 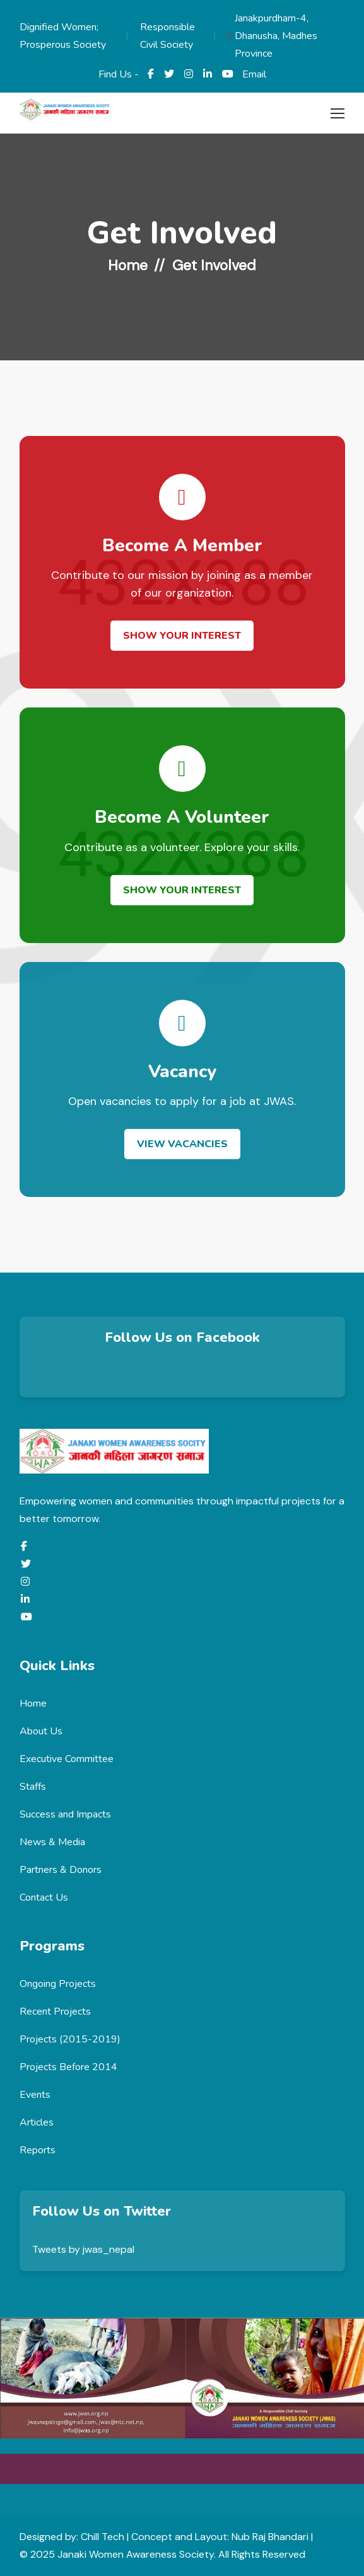 What do you see at coordinates (182, 1072) in the screenshot?
I see `Vacancy` at bounding box center [182, 1072].